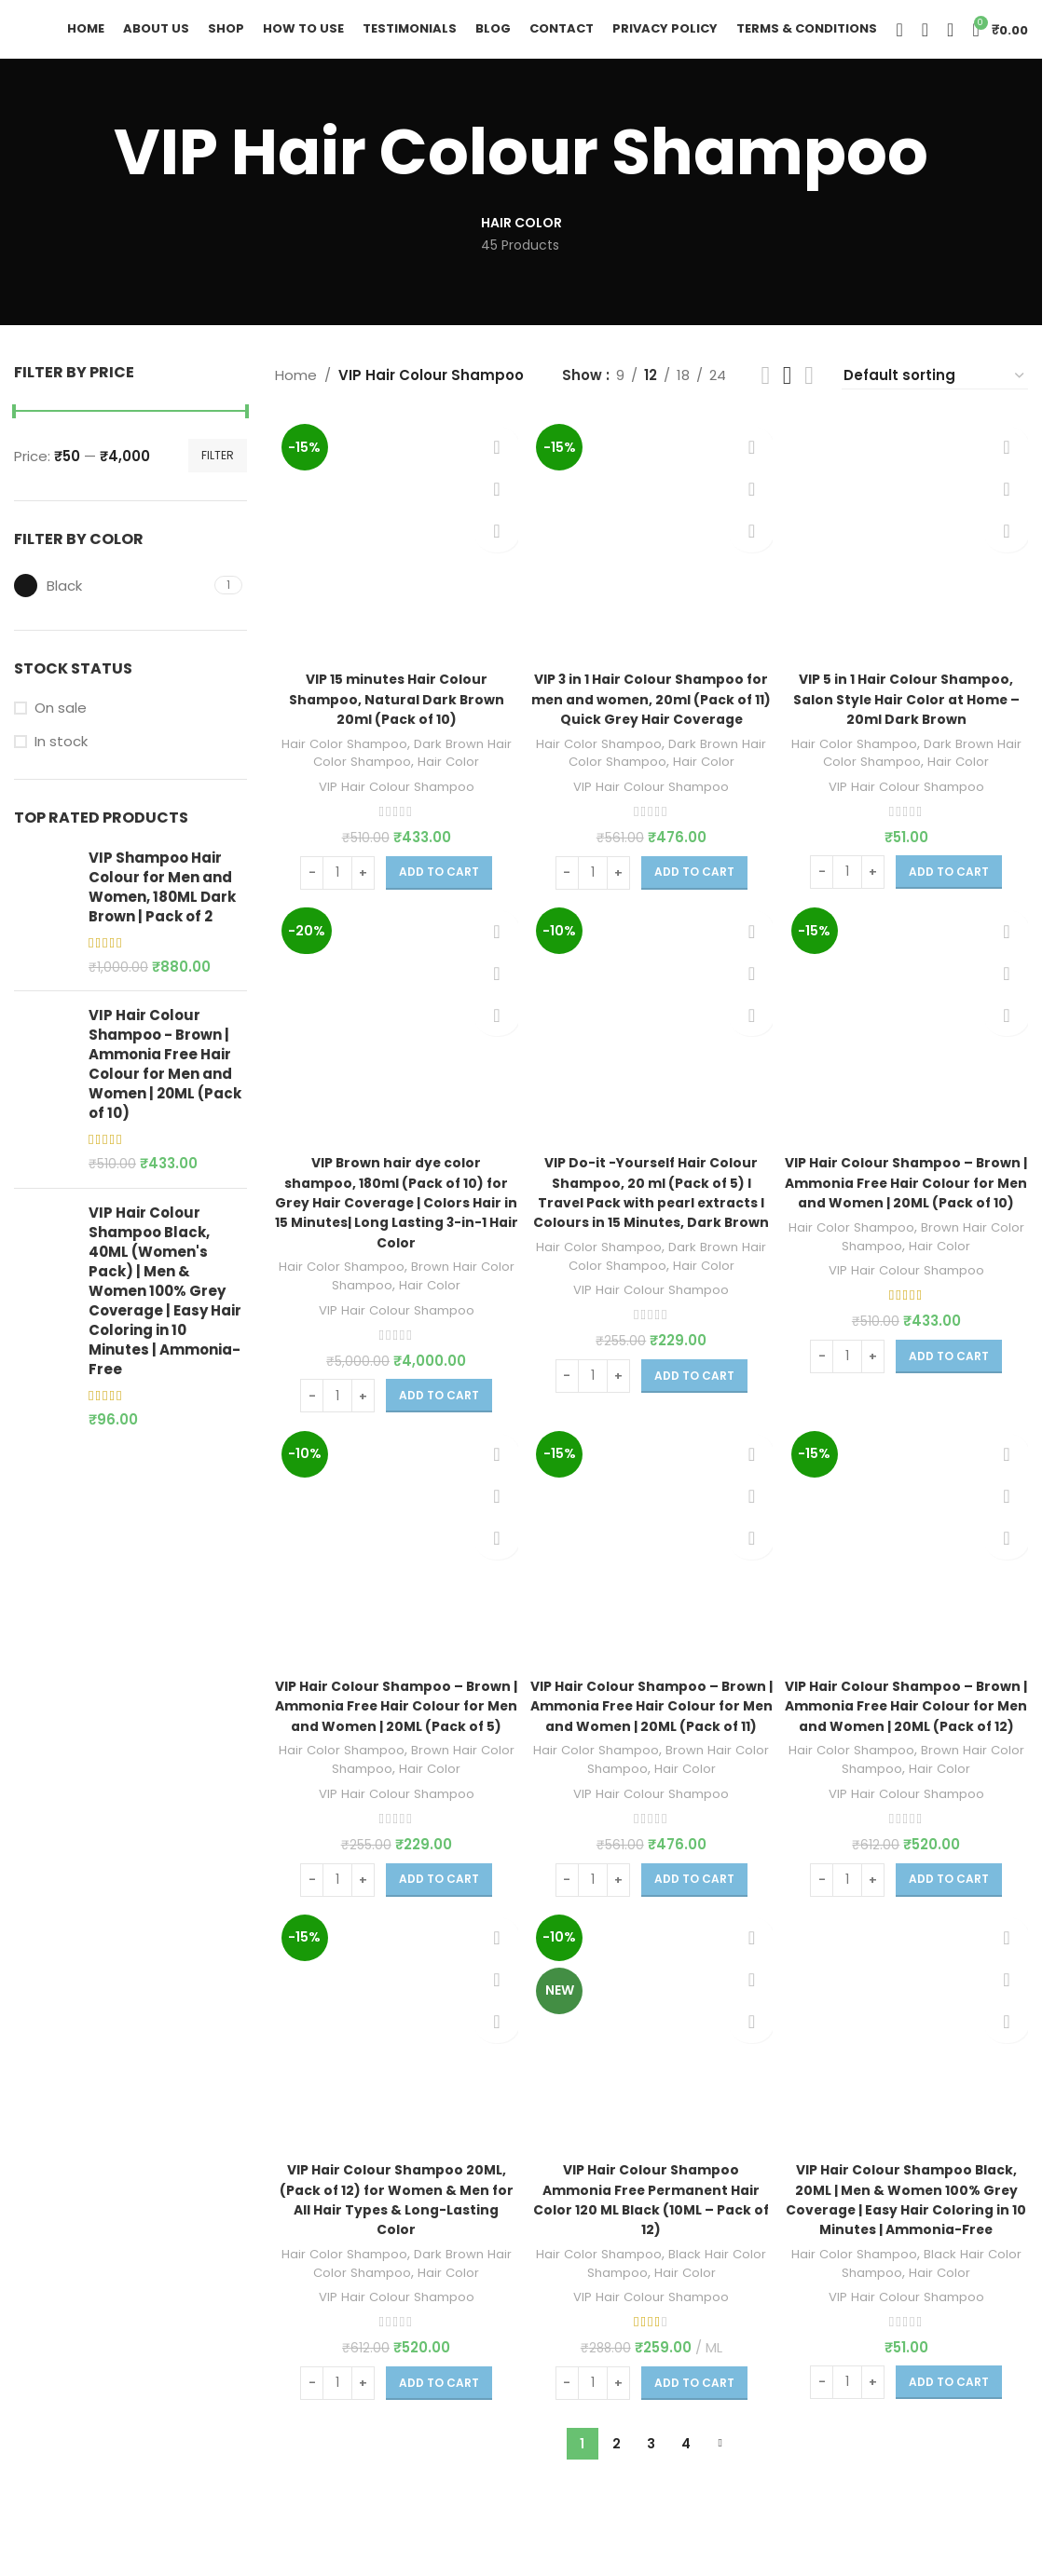 This screenshot has width=1056, height=2576. What do you see at coordinates (651, 1752) in the screenshot?
I see `VIP Hair Colour Shampoo – Brown | Ammonia Free Hair Colour for Men and Women | 20ML (Pack of 11)` at bounding box center [651, 1752].